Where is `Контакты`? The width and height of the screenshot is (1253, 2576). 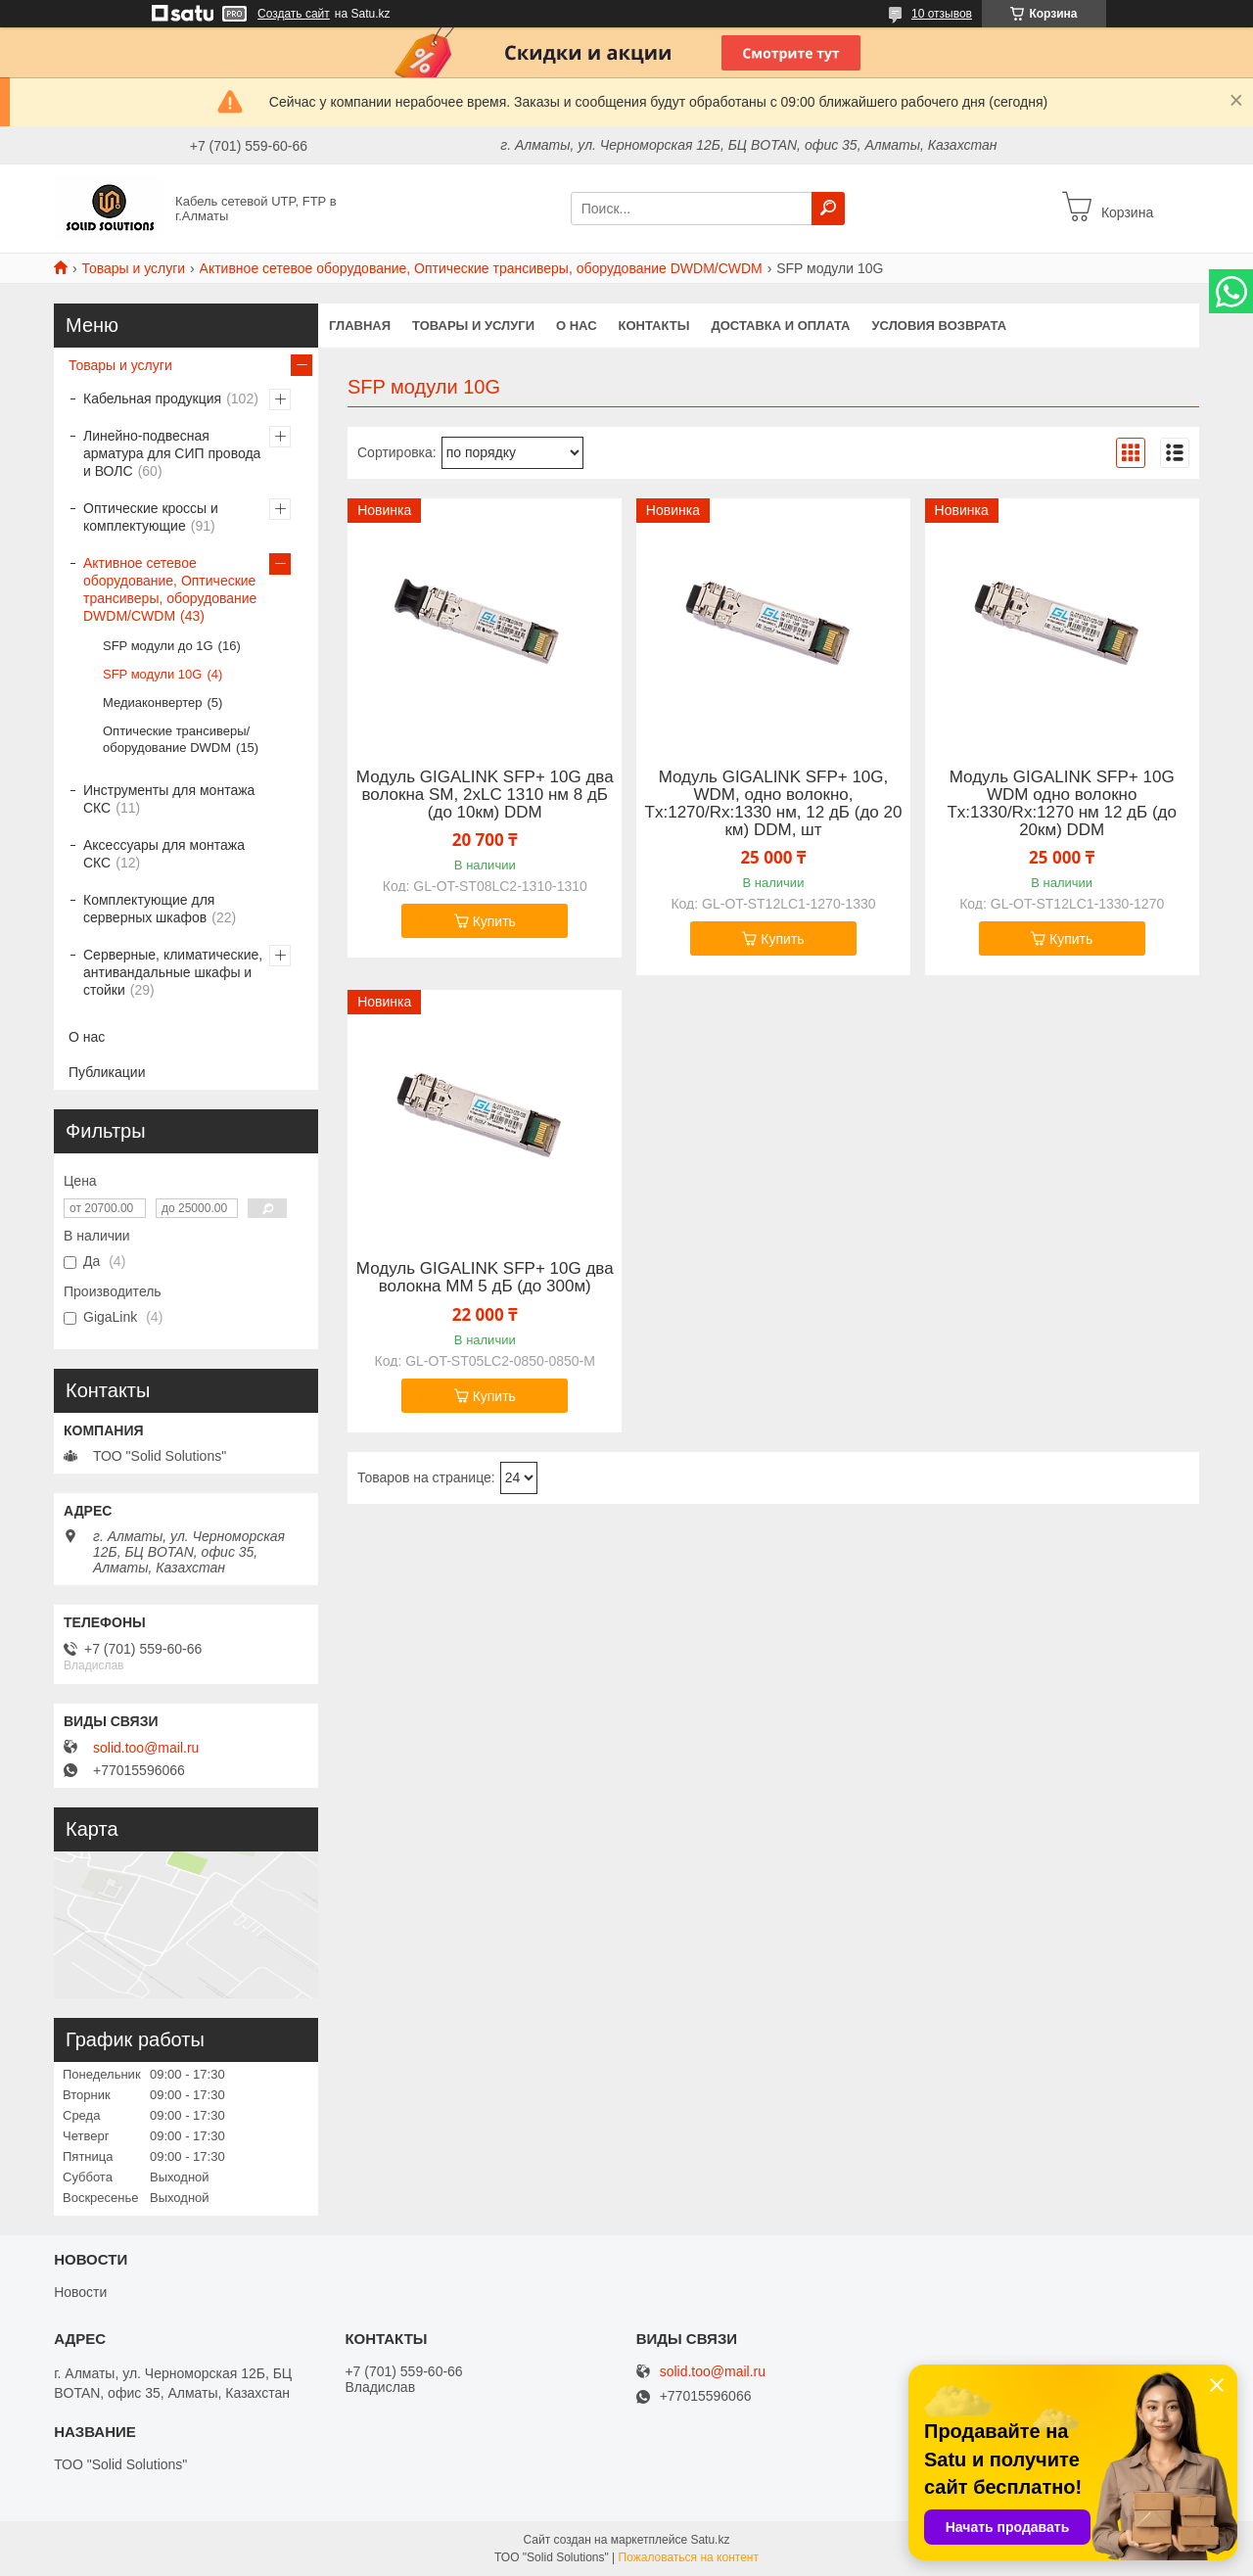 Контакты is located at coordinates (654, 325).